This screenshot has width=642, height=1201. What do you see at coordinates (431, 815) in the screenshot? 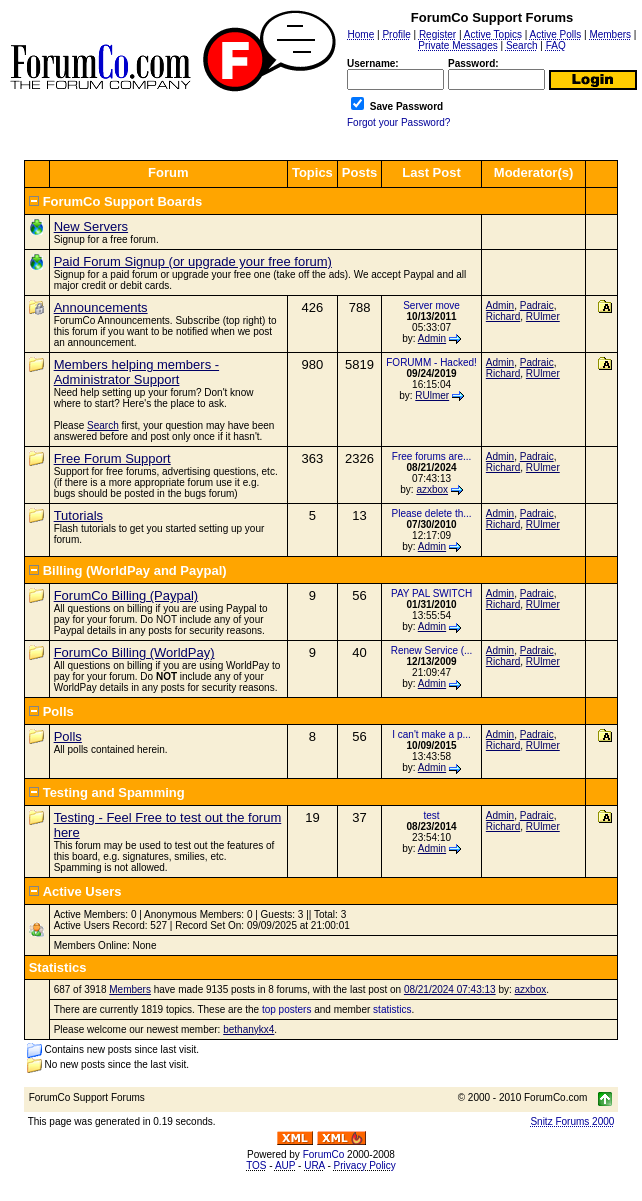
I see `test` at bounding box center [431, 815].